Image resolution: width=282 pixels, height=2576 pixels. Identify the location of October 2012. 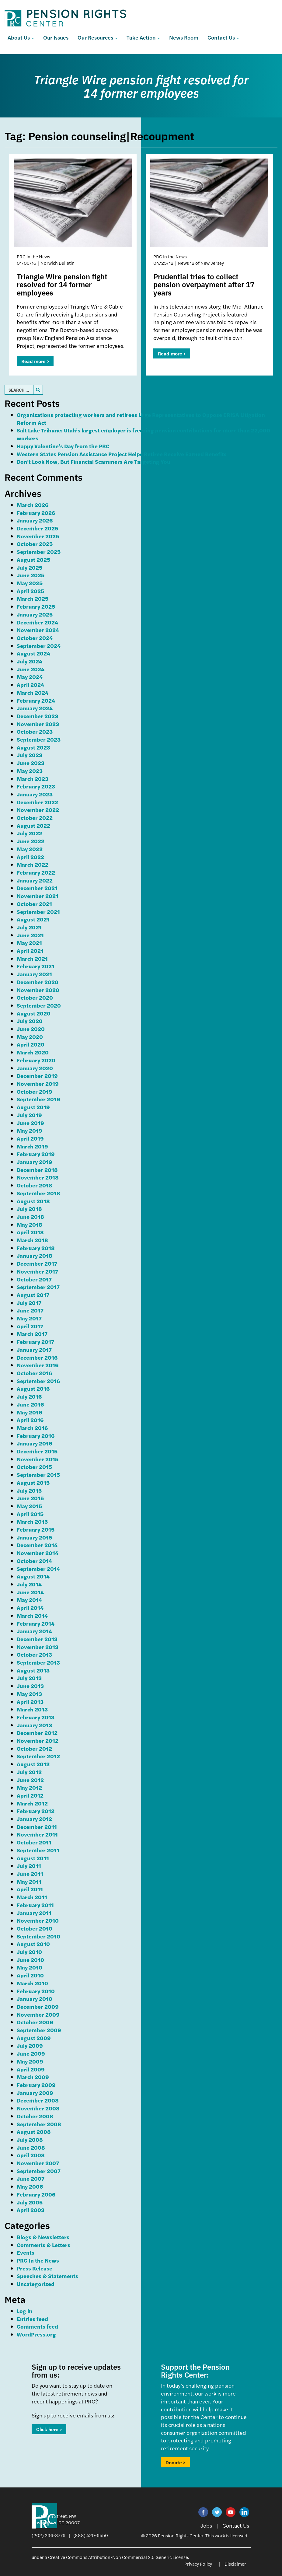
(34, 1748).